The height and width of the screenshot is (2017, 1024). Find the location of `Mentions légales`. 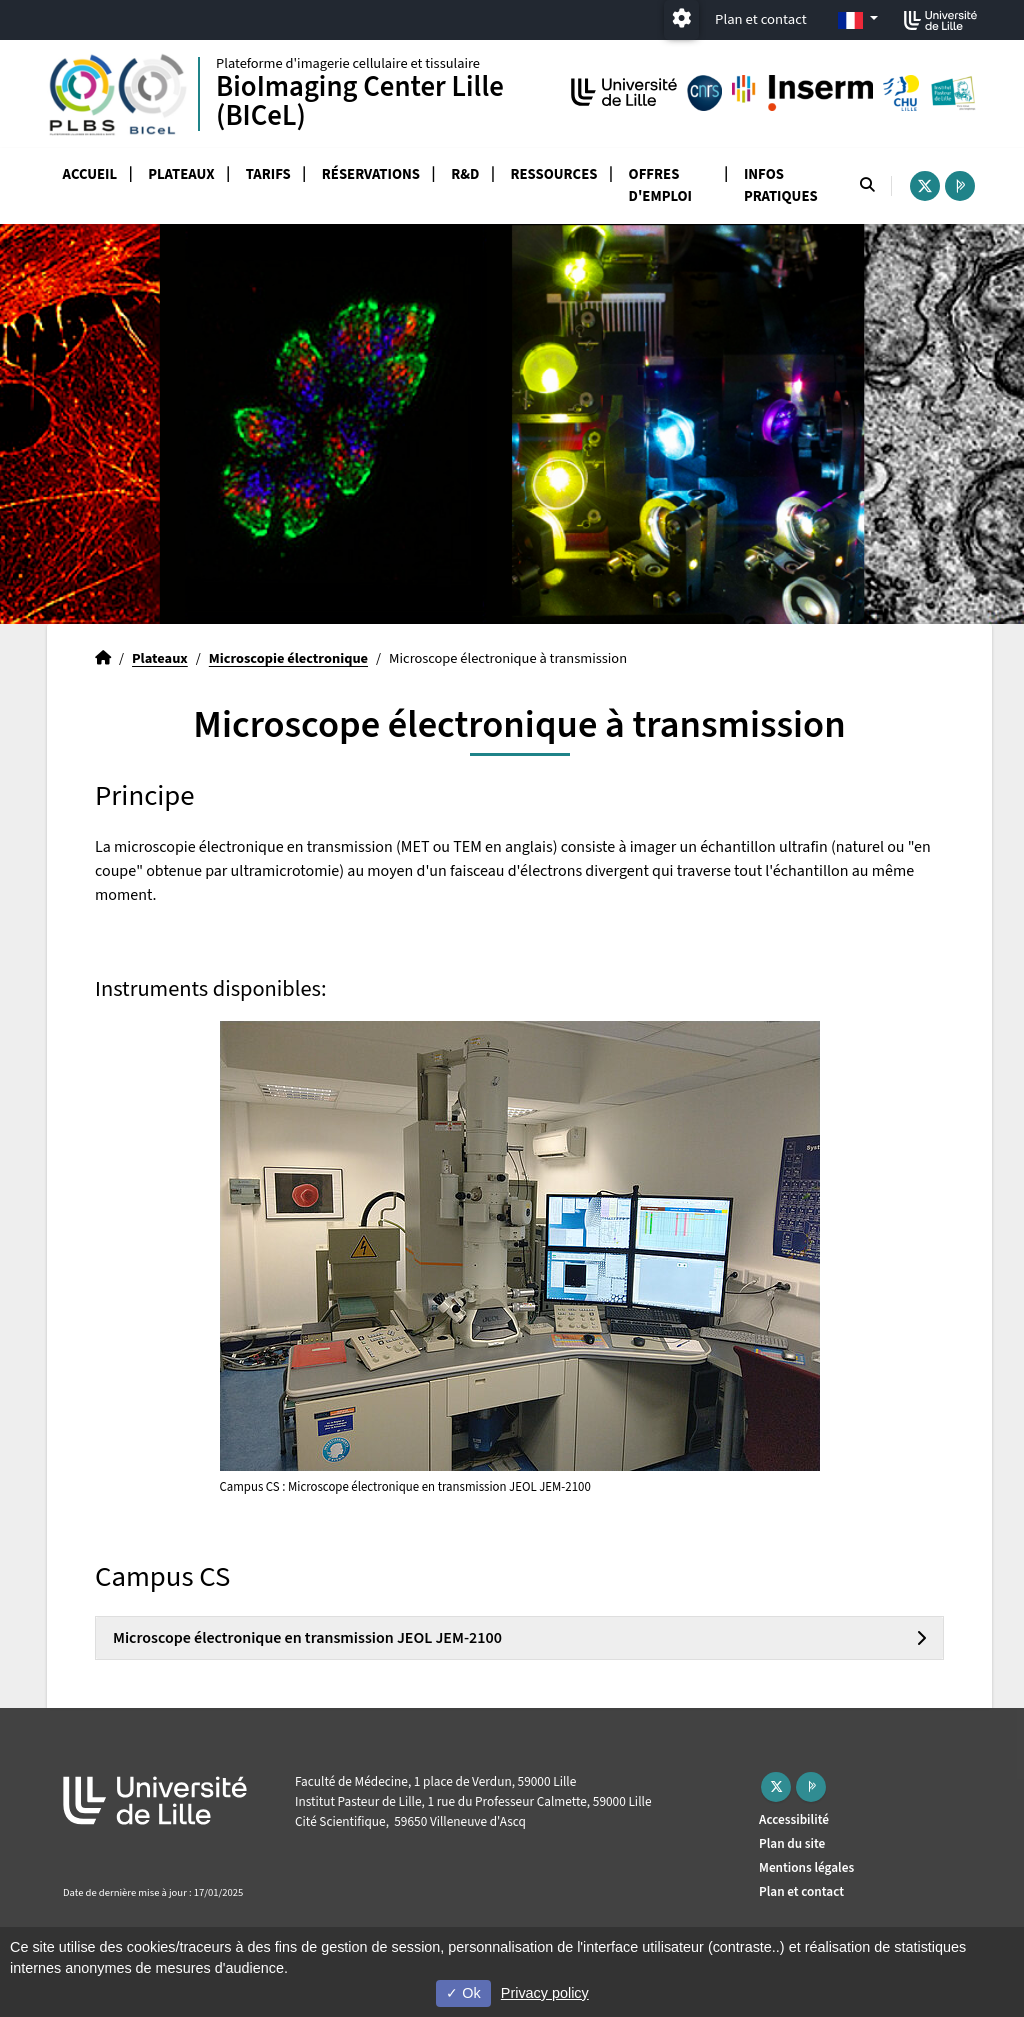

Mentions légales is located at coordinates (806, 1867).